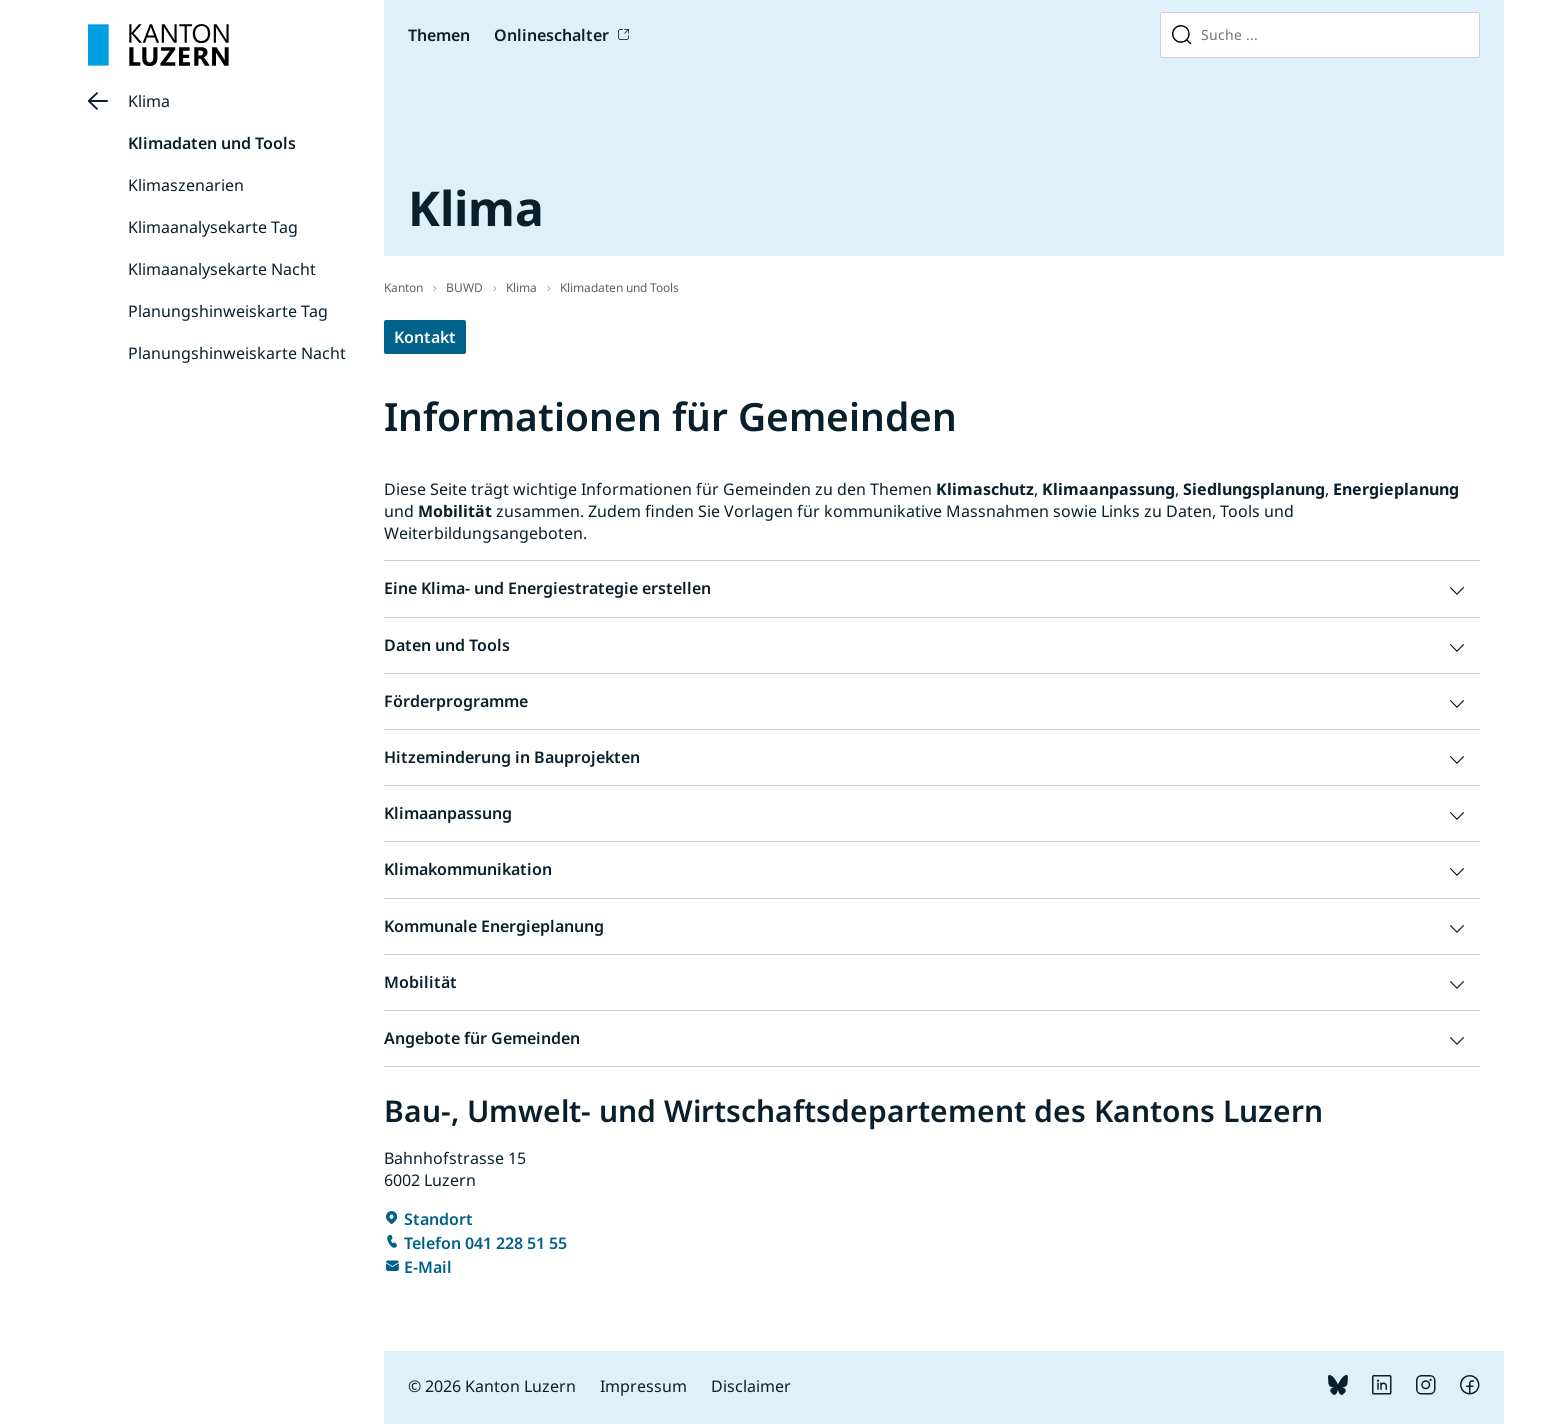 The image size is (1568, 1424). What do you see at coordinates (228, 311) in the screenshot?
I see `Planungshinweiskarte Tag` at bounding box center [228, 311].